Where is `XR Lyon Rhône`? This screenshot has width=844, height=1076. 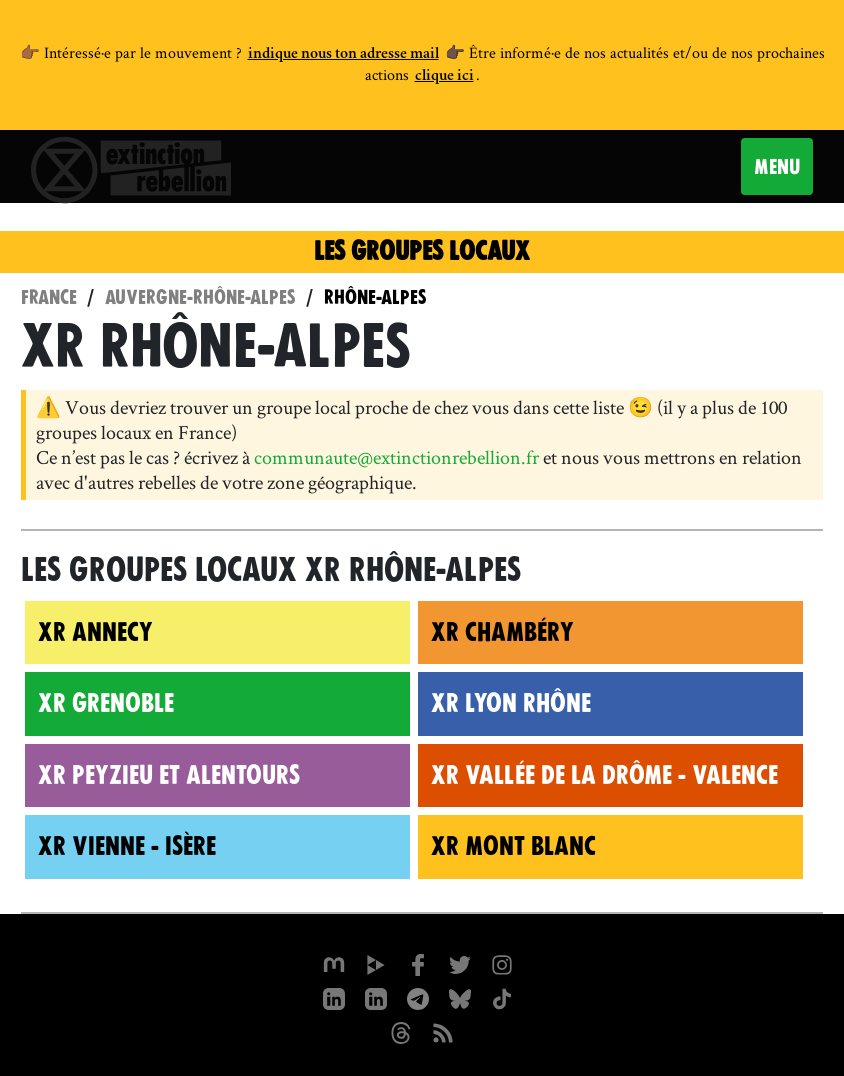
XR Lyon Rhône is located at coordinates (511, 703).